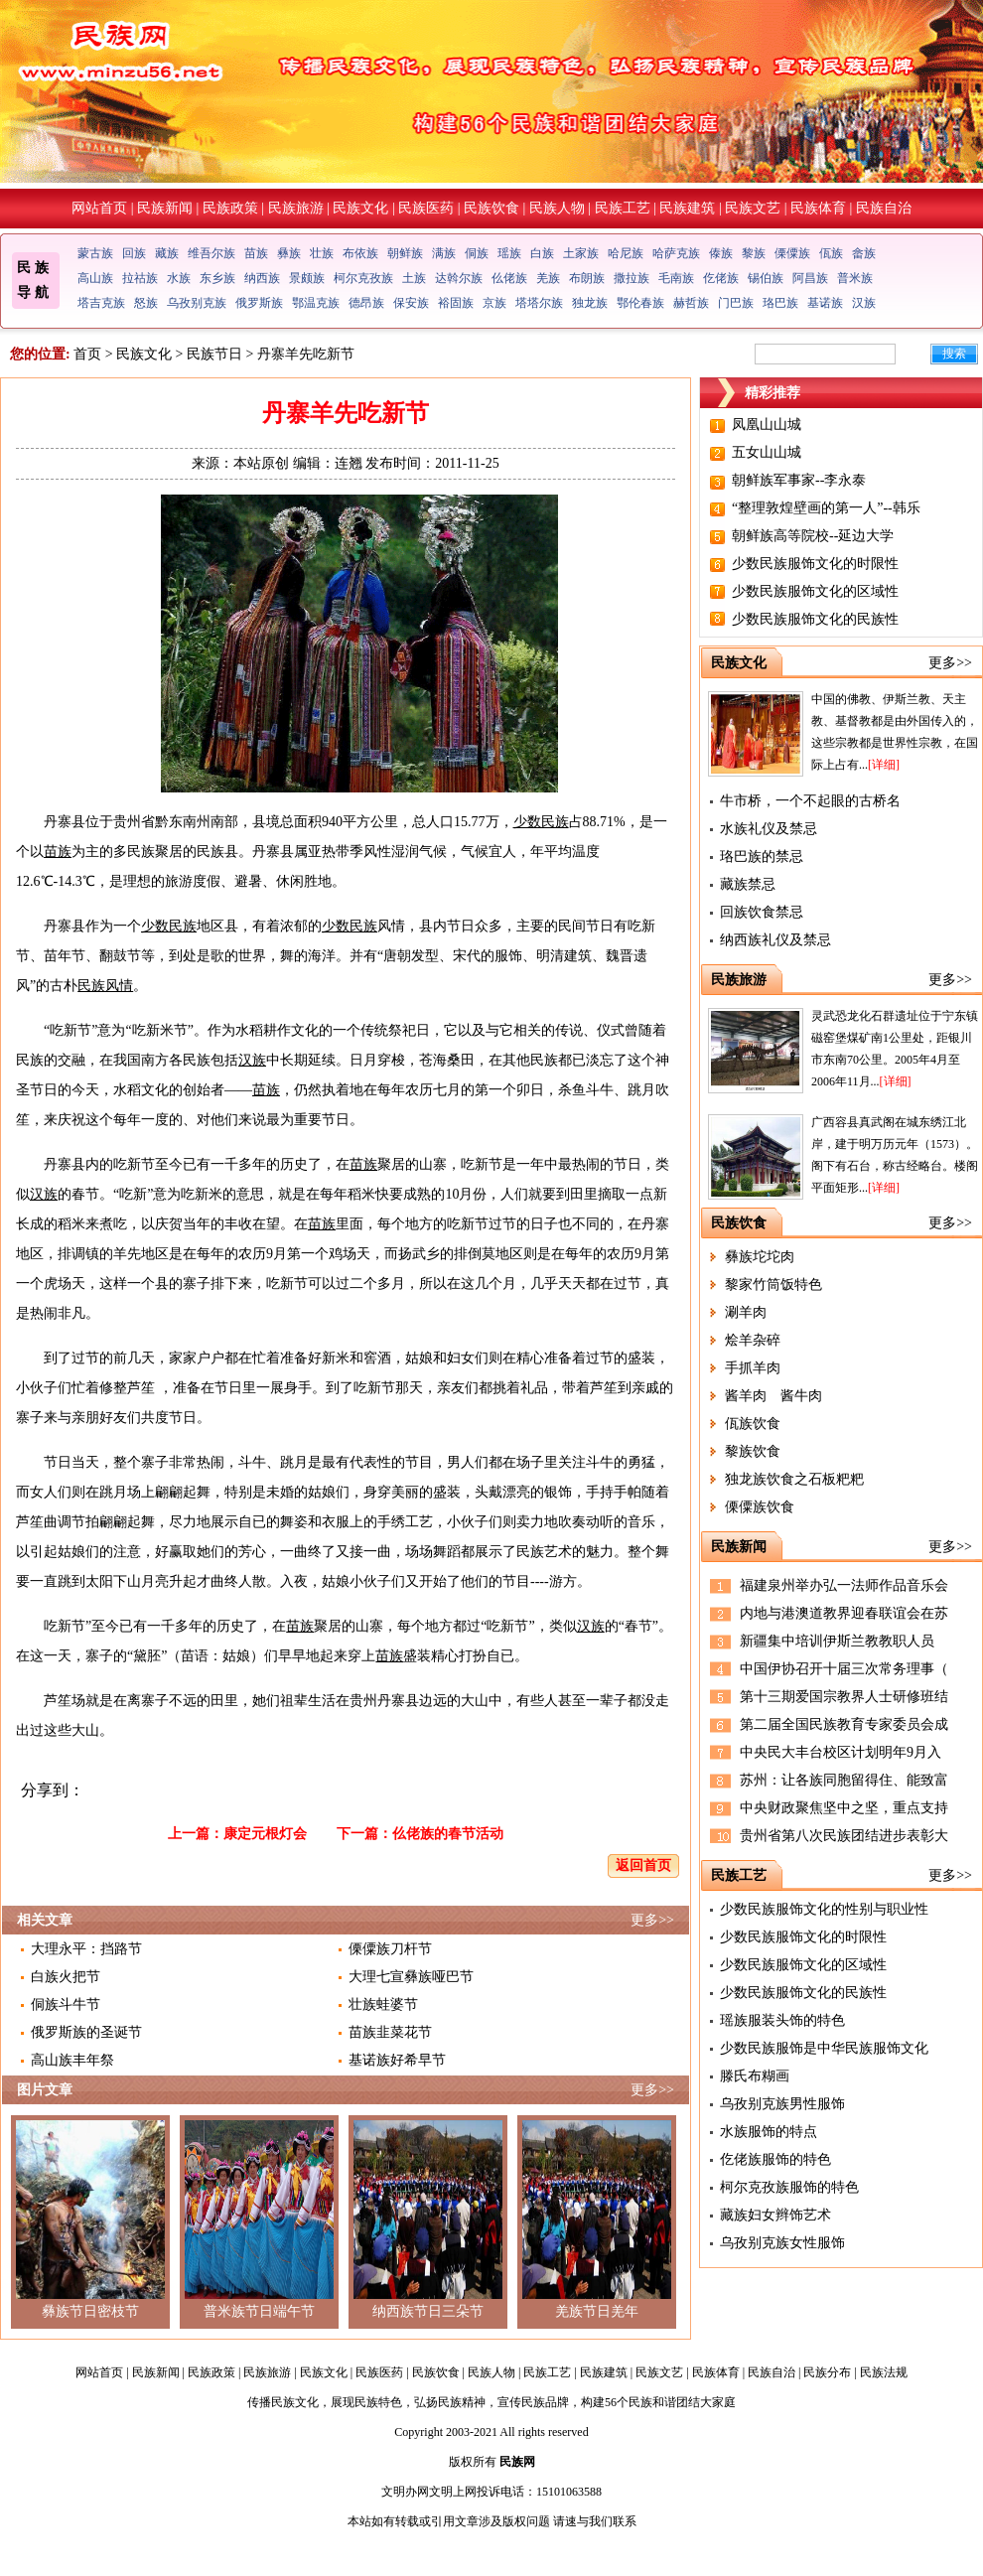 The height and width of the screenshot is (2576, 983). Describe the element at coordinates (259, 2311) in the screenshot. I see `普米族节日端午节` at that location.